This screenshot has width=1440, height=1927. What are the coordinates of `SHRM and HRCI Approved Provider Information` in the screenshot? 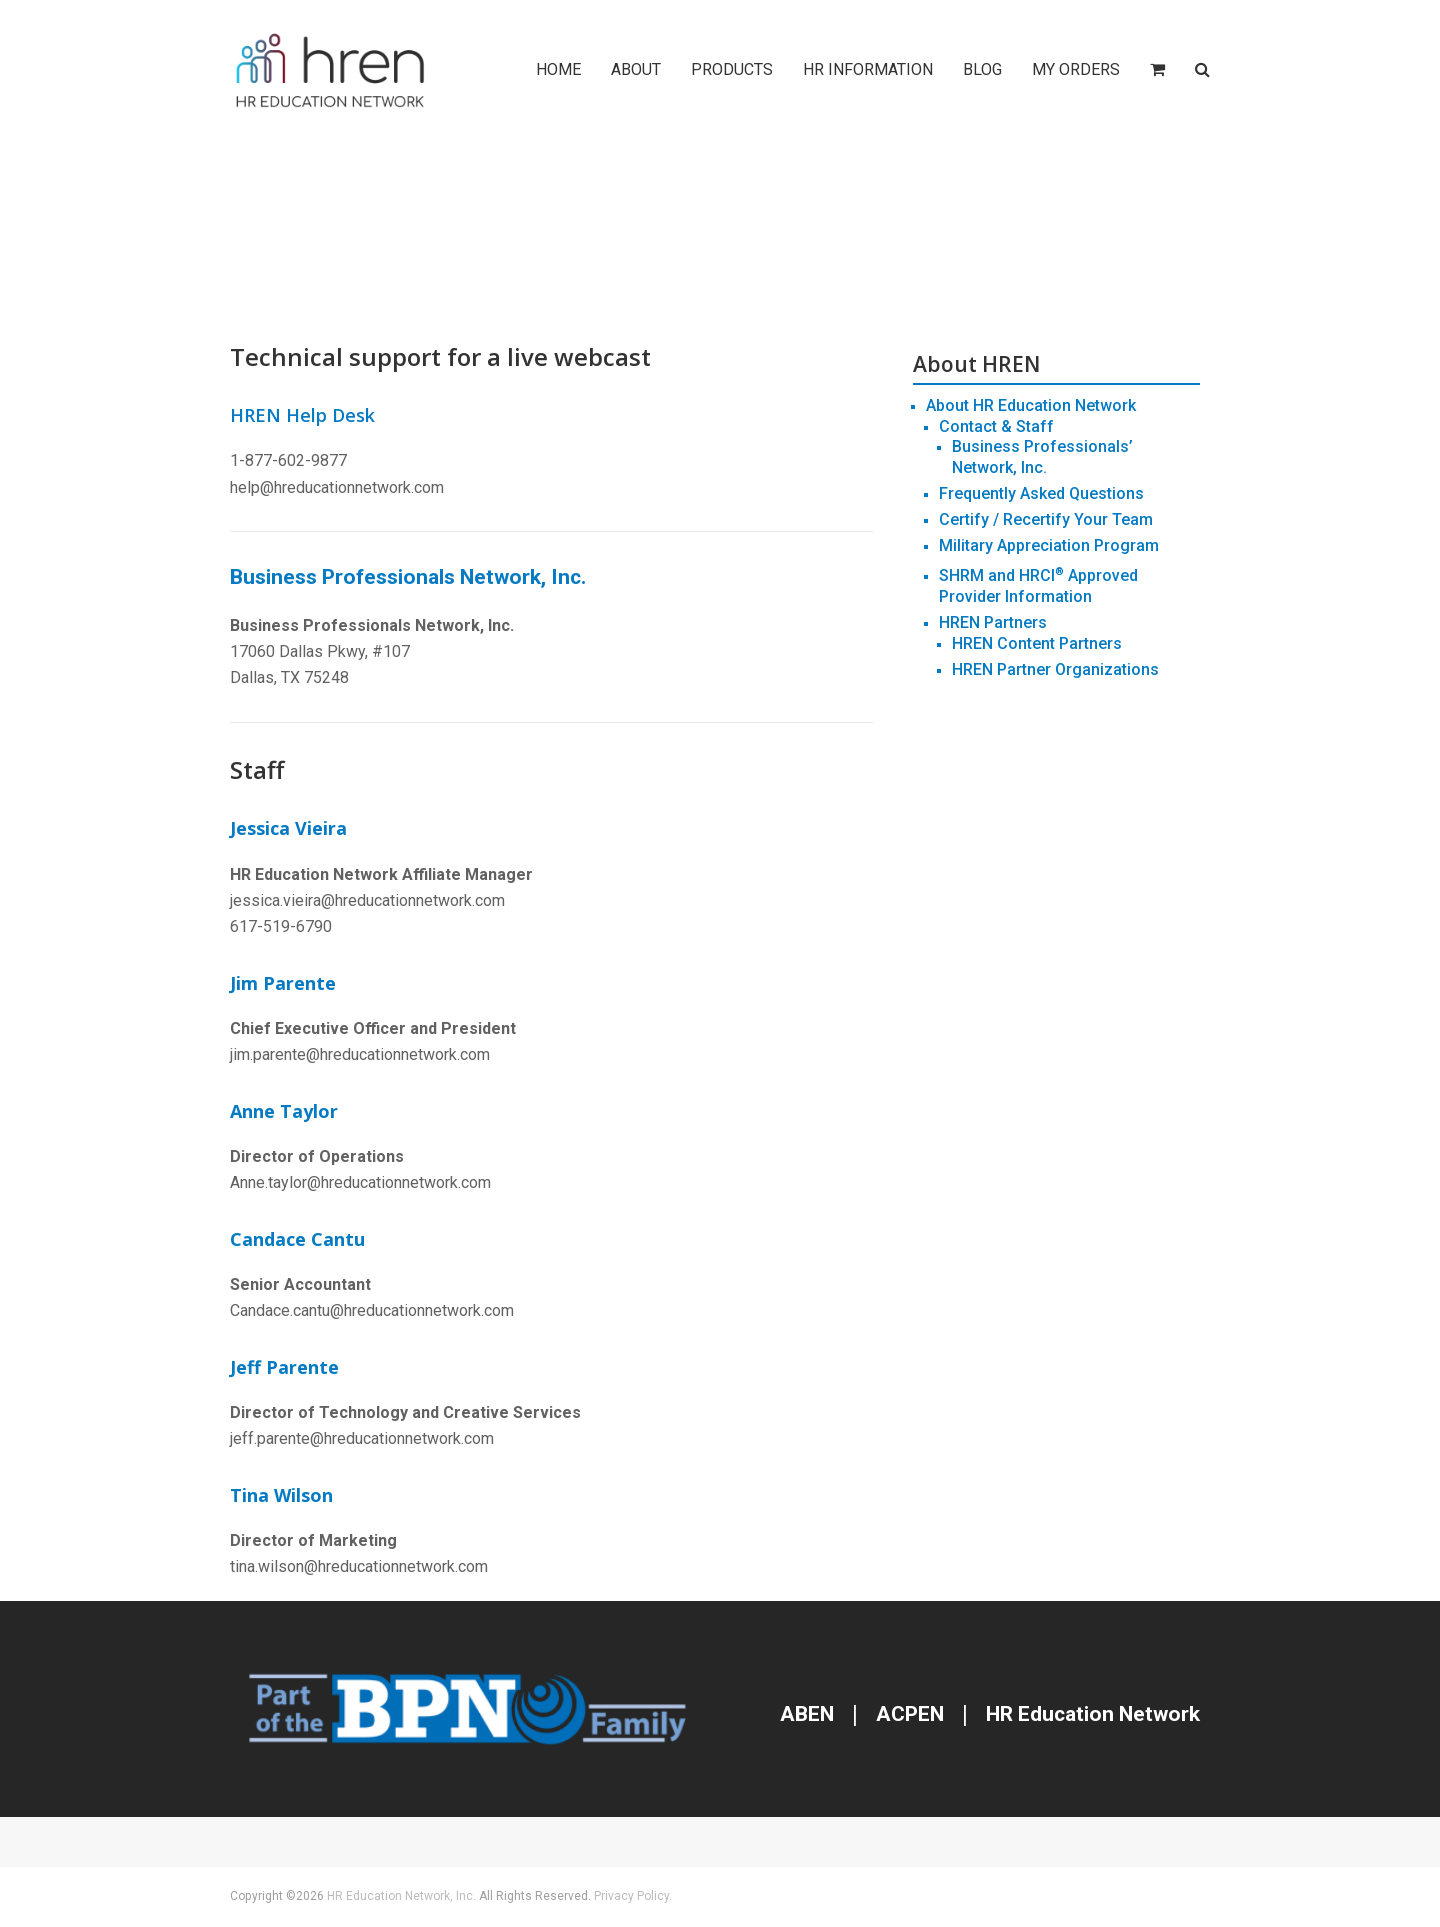 It's located at (1038, 586).